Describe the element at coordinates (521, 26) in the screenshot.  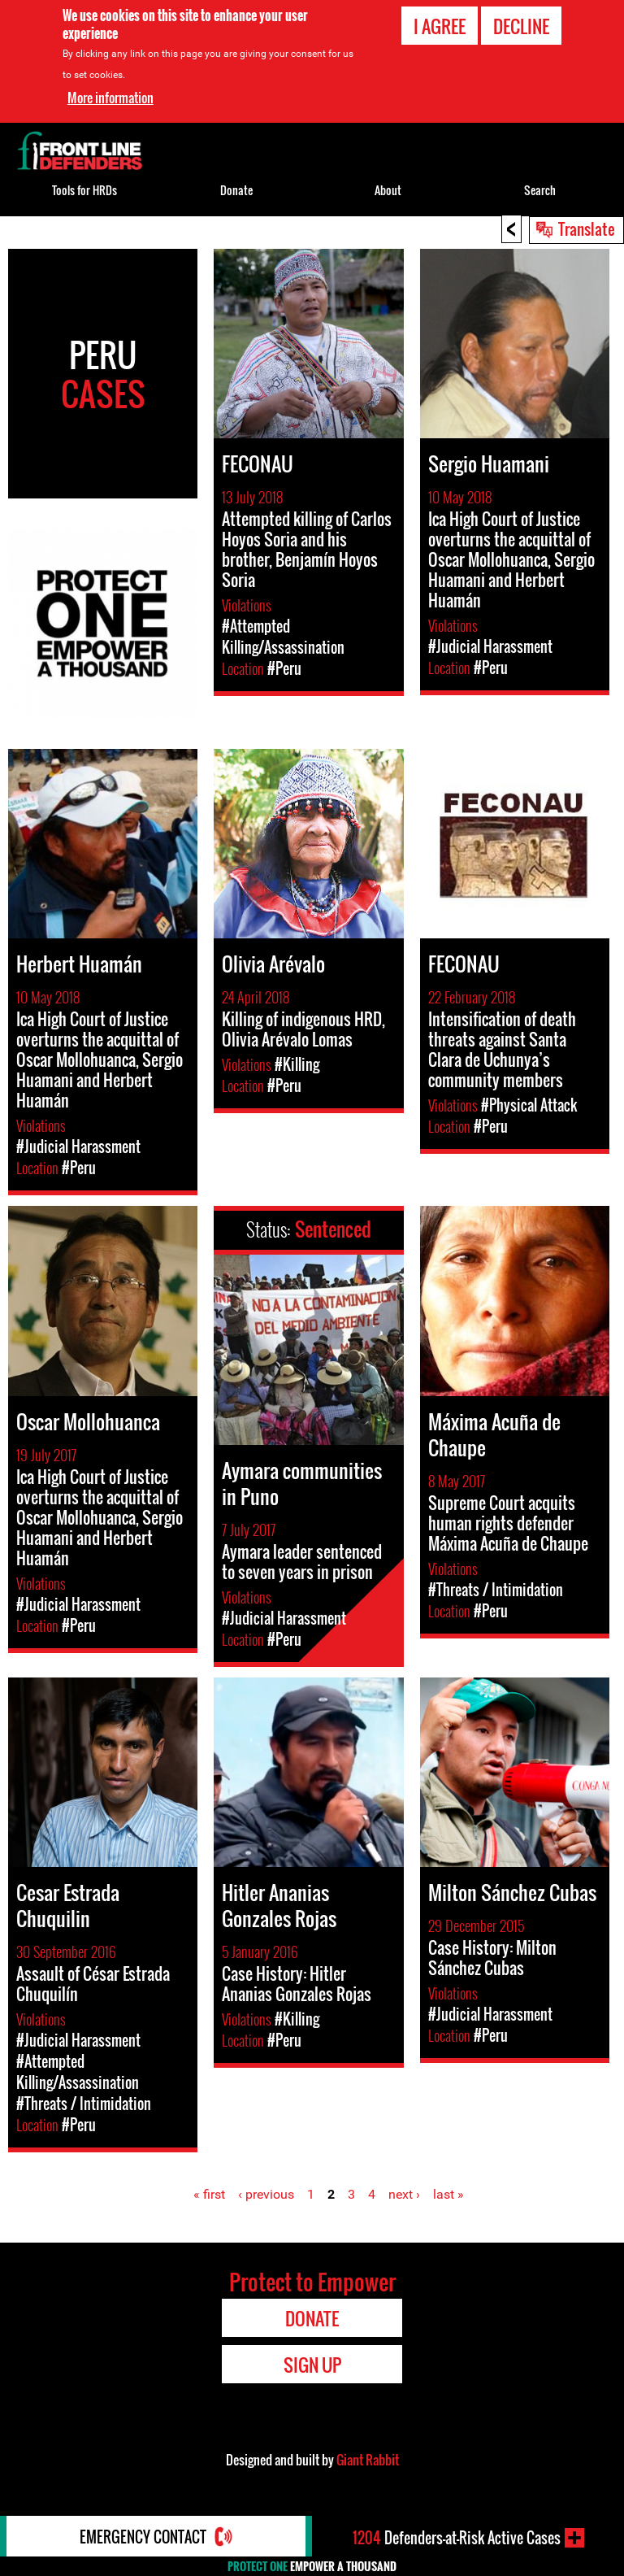
I see `Decline` at that location.